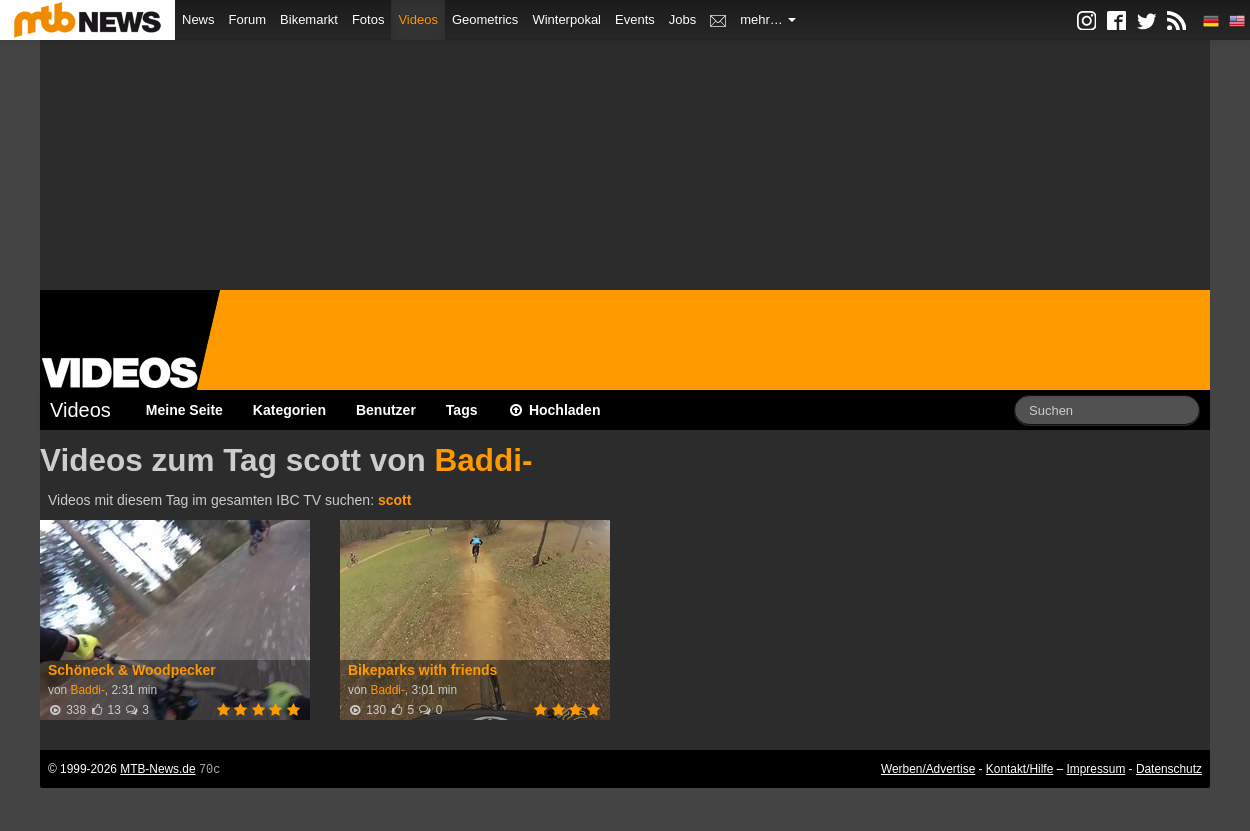 This screenshot has width=1250, height=831. Describe the element at coordinates (248, 19) in the screenshot. I see `Forum` at that location.